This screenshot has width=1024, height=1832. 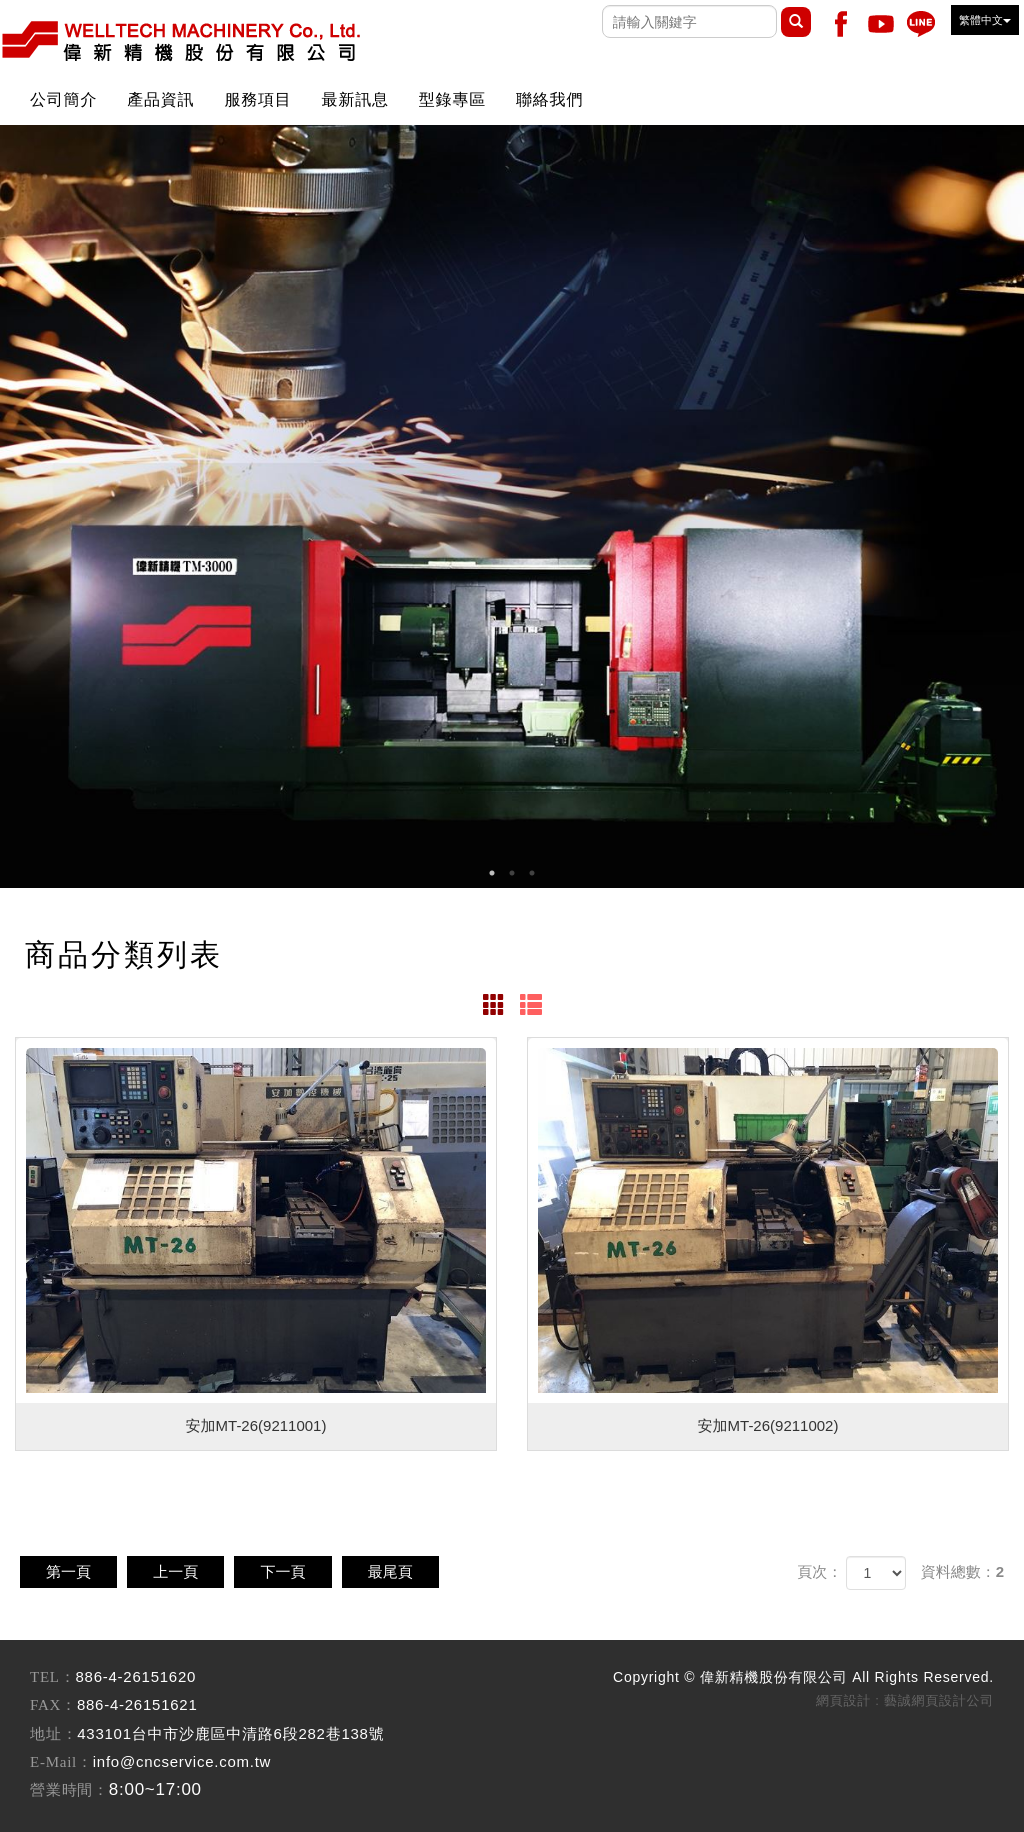 What do you see at coordinates (512, 506) in the screenshot?
I see `[option]` at bounding box center [512, 506].